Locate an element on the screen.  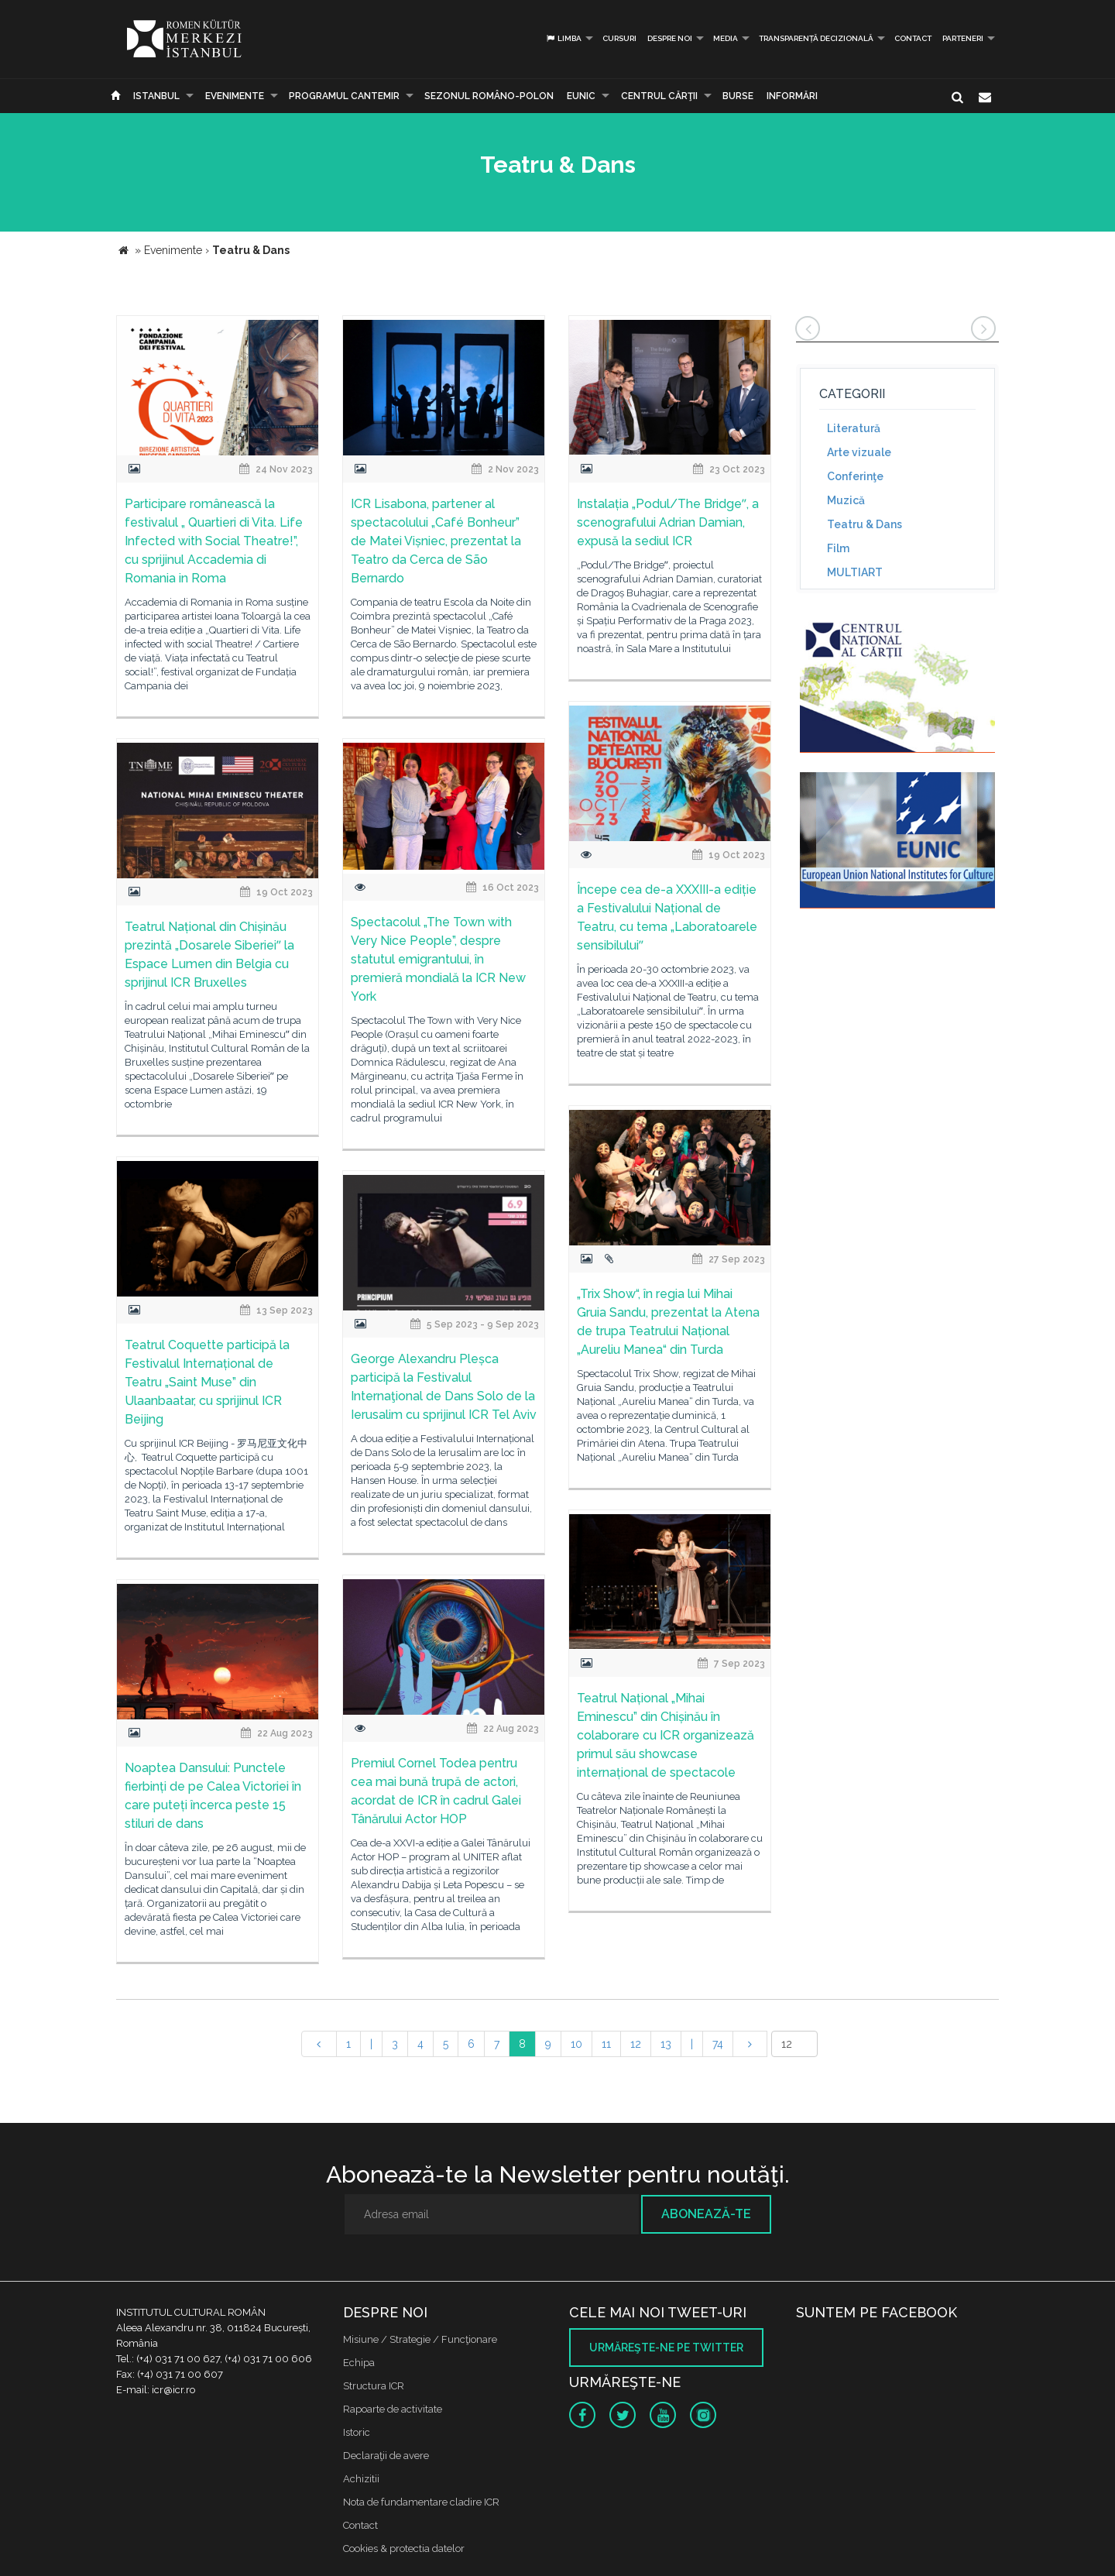
Despre noi is located at coordinates (669, 38).